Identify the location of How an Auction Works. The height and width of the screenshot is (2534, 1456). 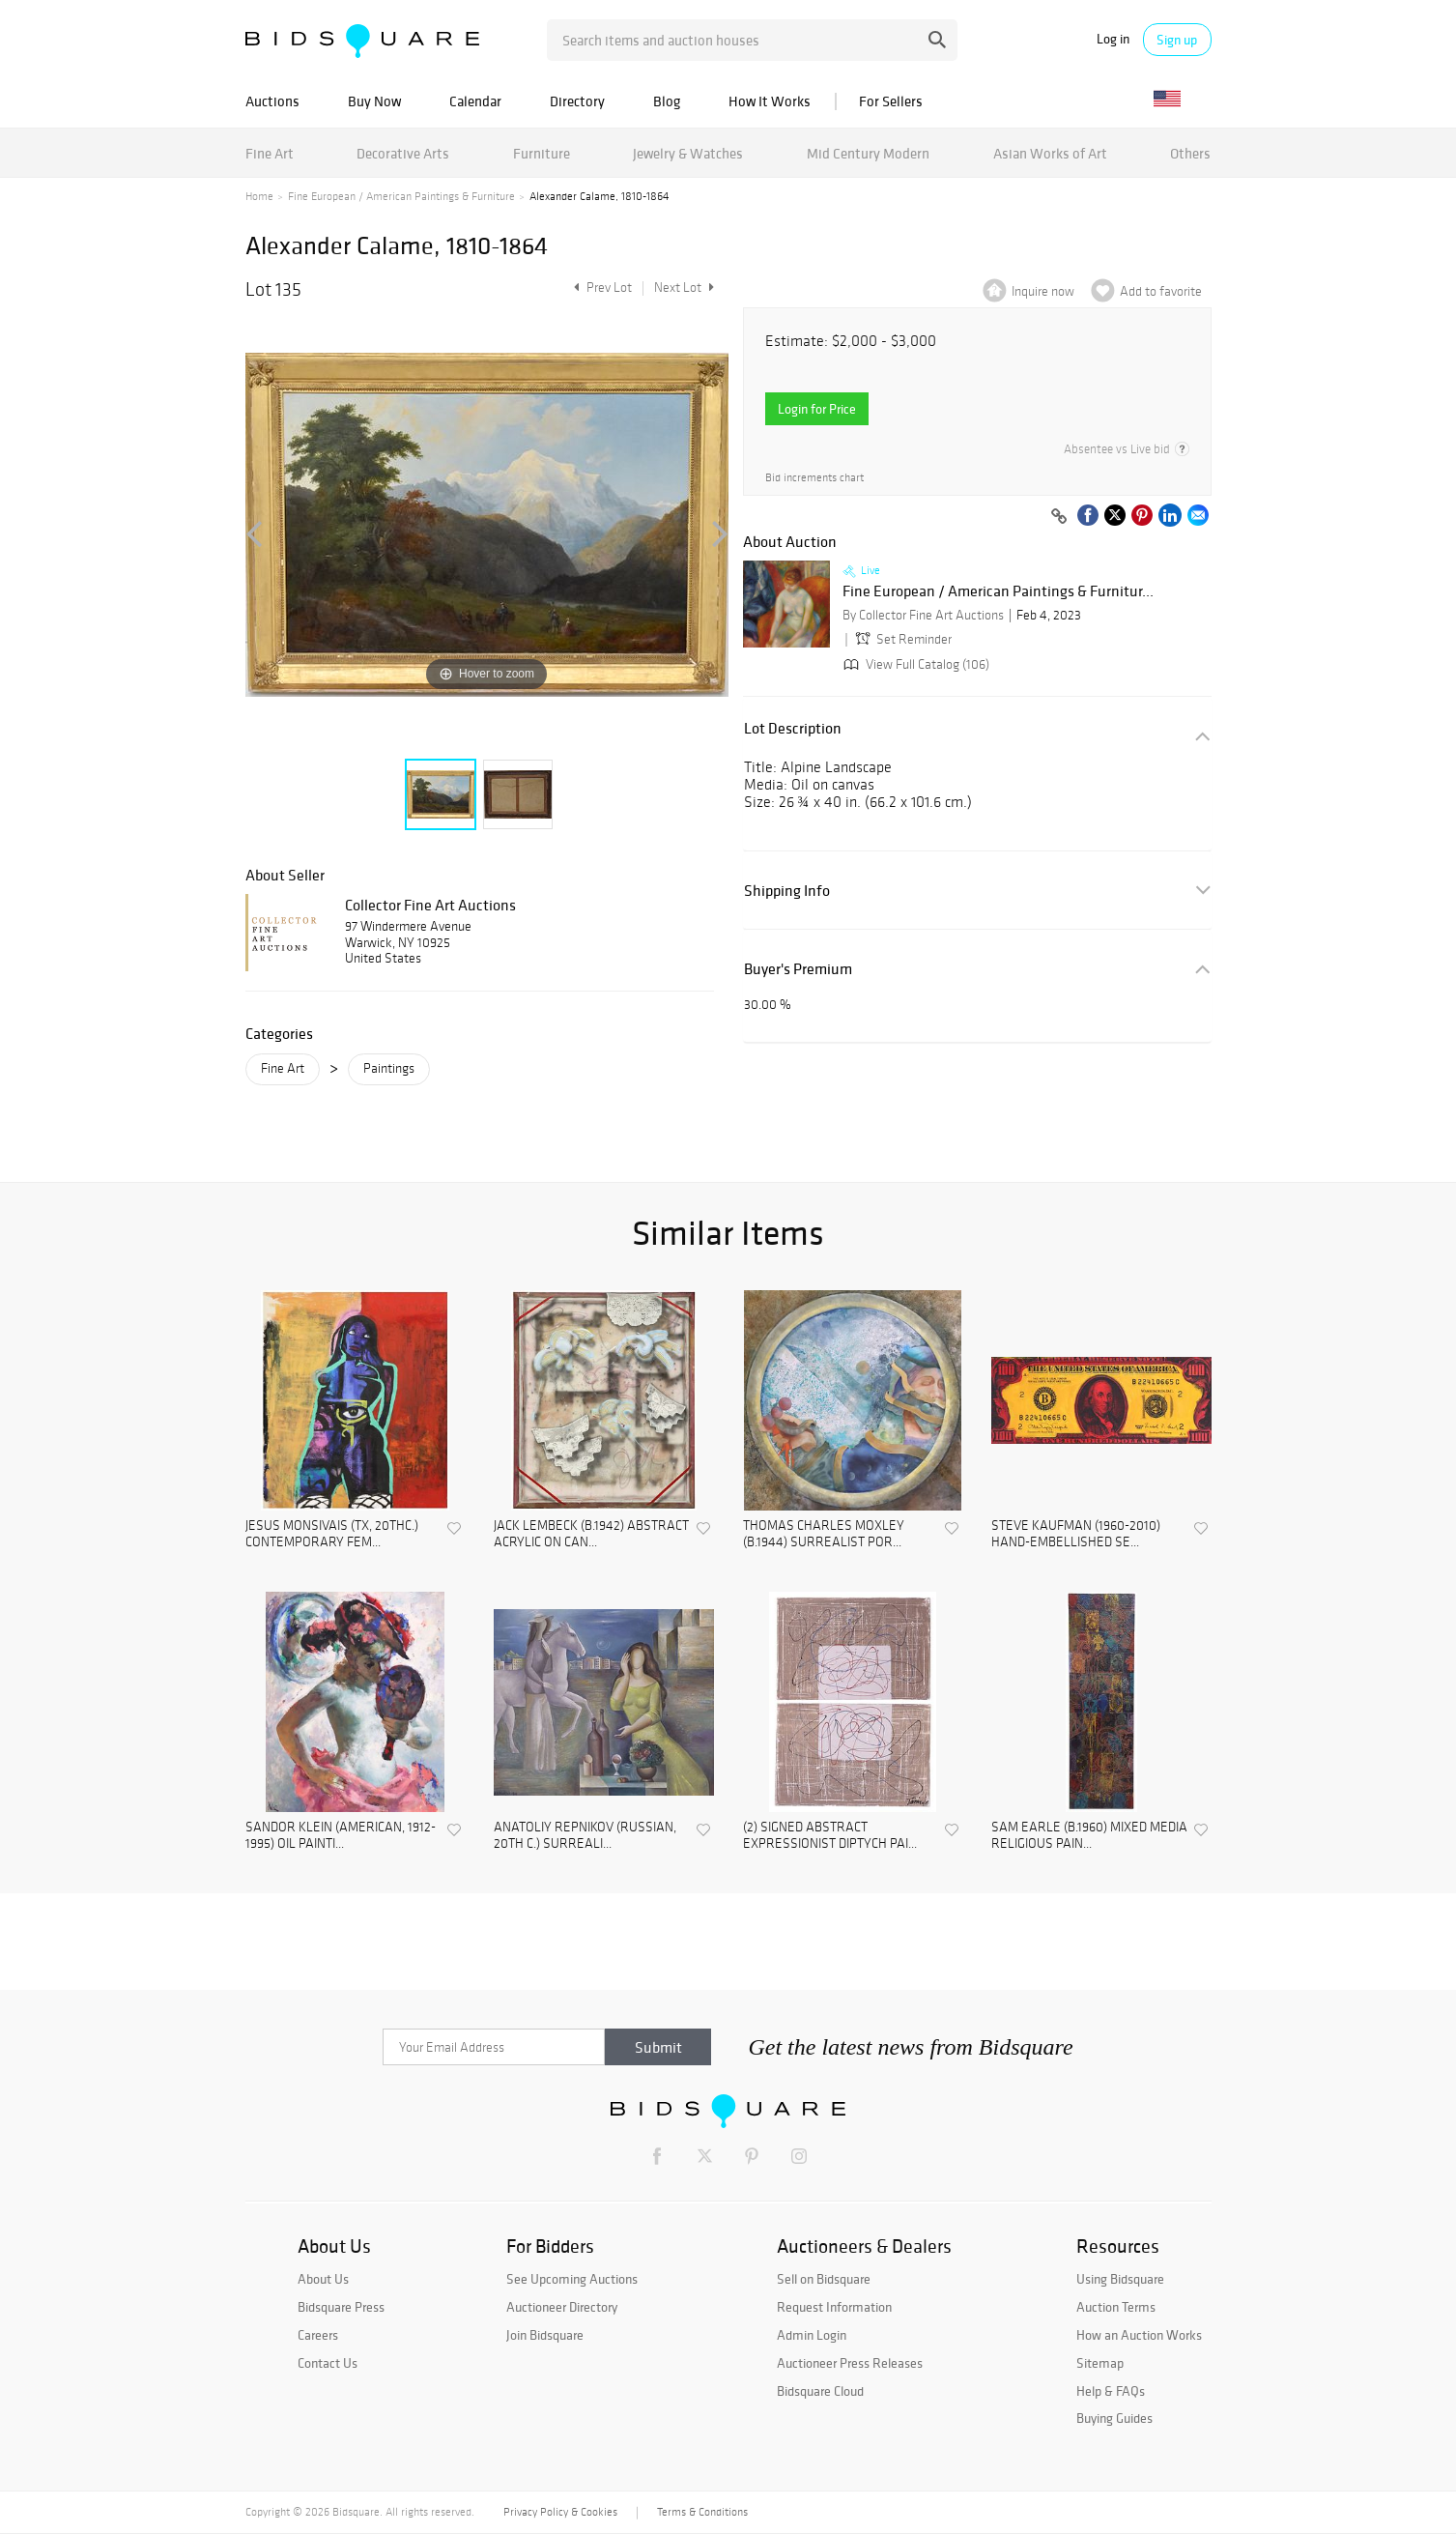
(1139, 2335).